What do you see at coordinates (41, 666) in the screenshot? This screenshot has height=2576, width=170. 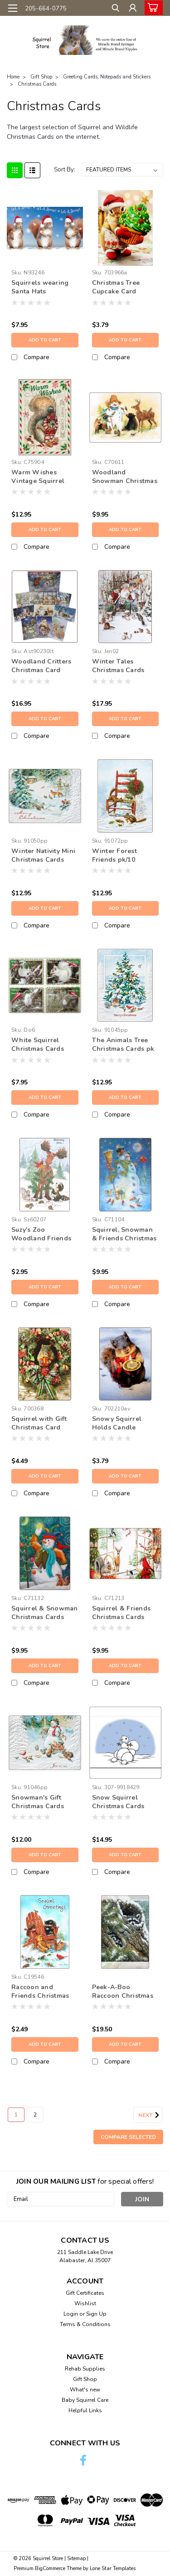 I see `Woodland Critters Christmas Card Assortment pk/20` at bounding box center [41, 666].